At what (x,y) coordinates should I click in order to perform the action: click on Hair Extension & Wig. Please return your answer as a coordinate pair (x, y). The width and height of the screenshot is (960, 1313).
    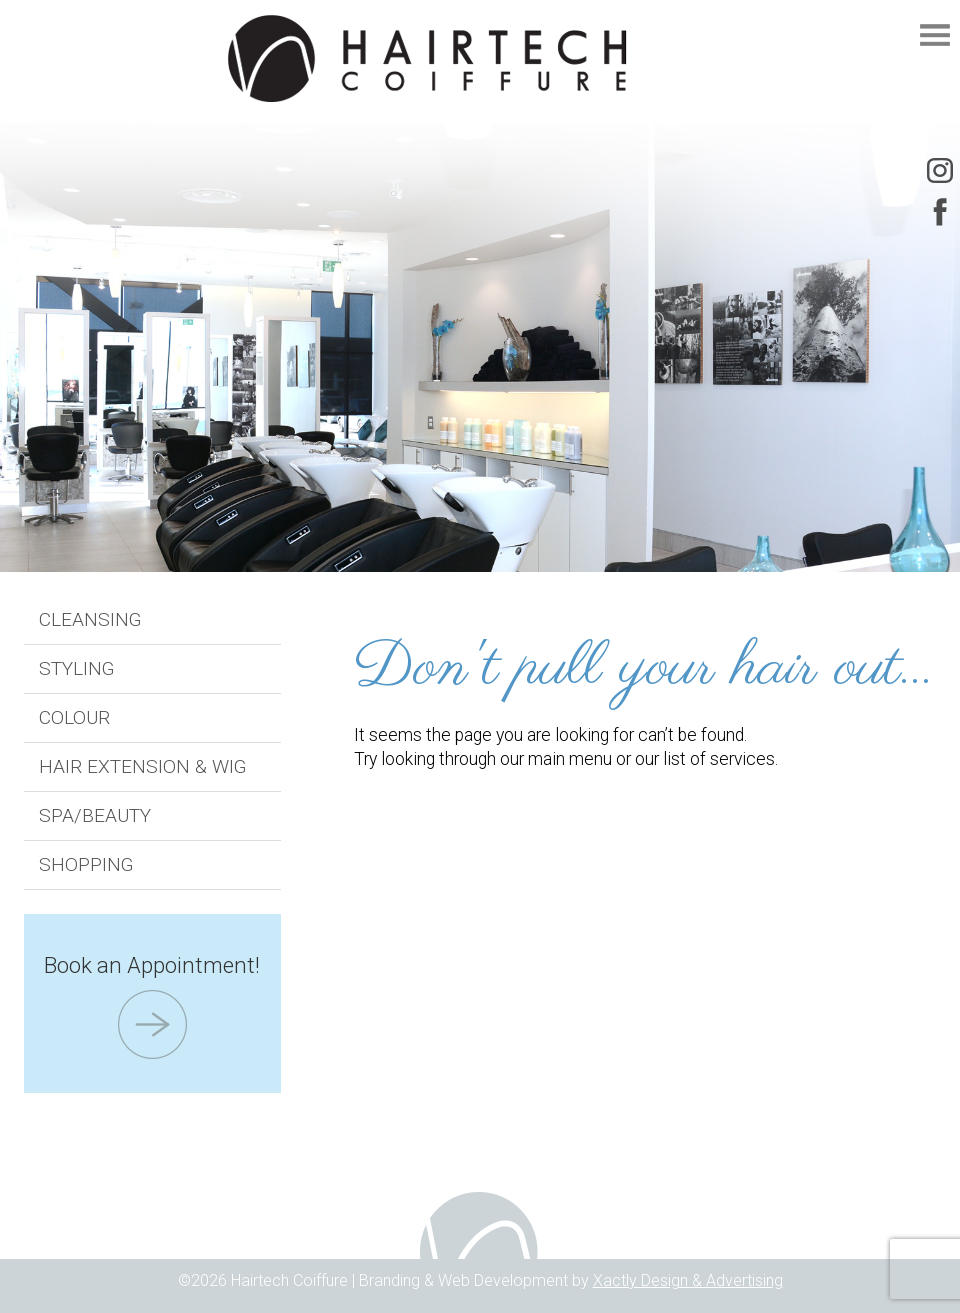
    Looking at the image, I should click on (143, 766).